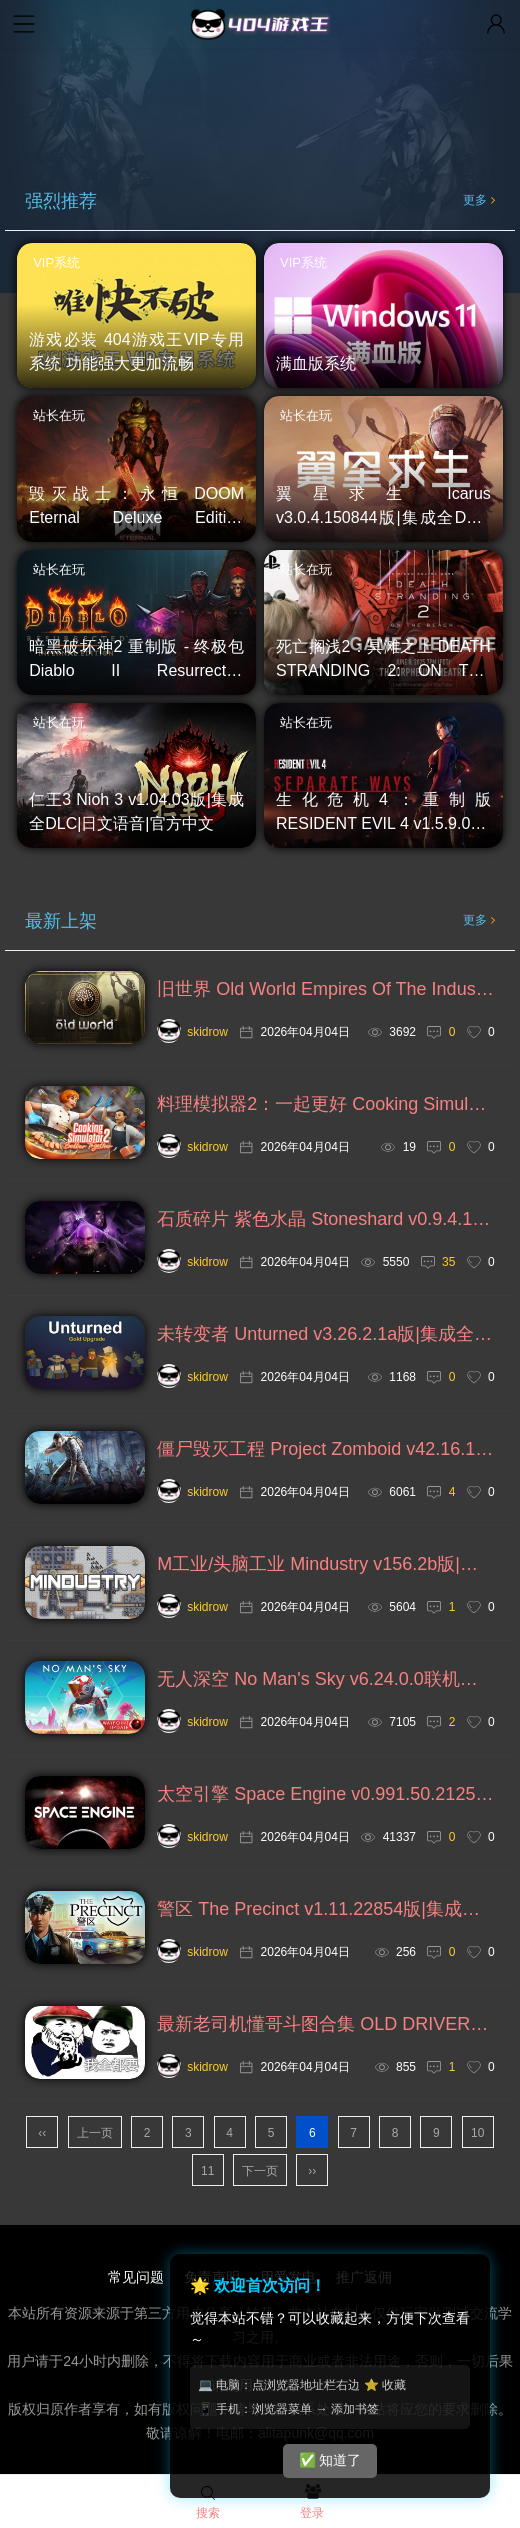 The image size is (520, 2528). Describe the element at coordinates (207, 2171) in the screenshot. I see `11` at that location.